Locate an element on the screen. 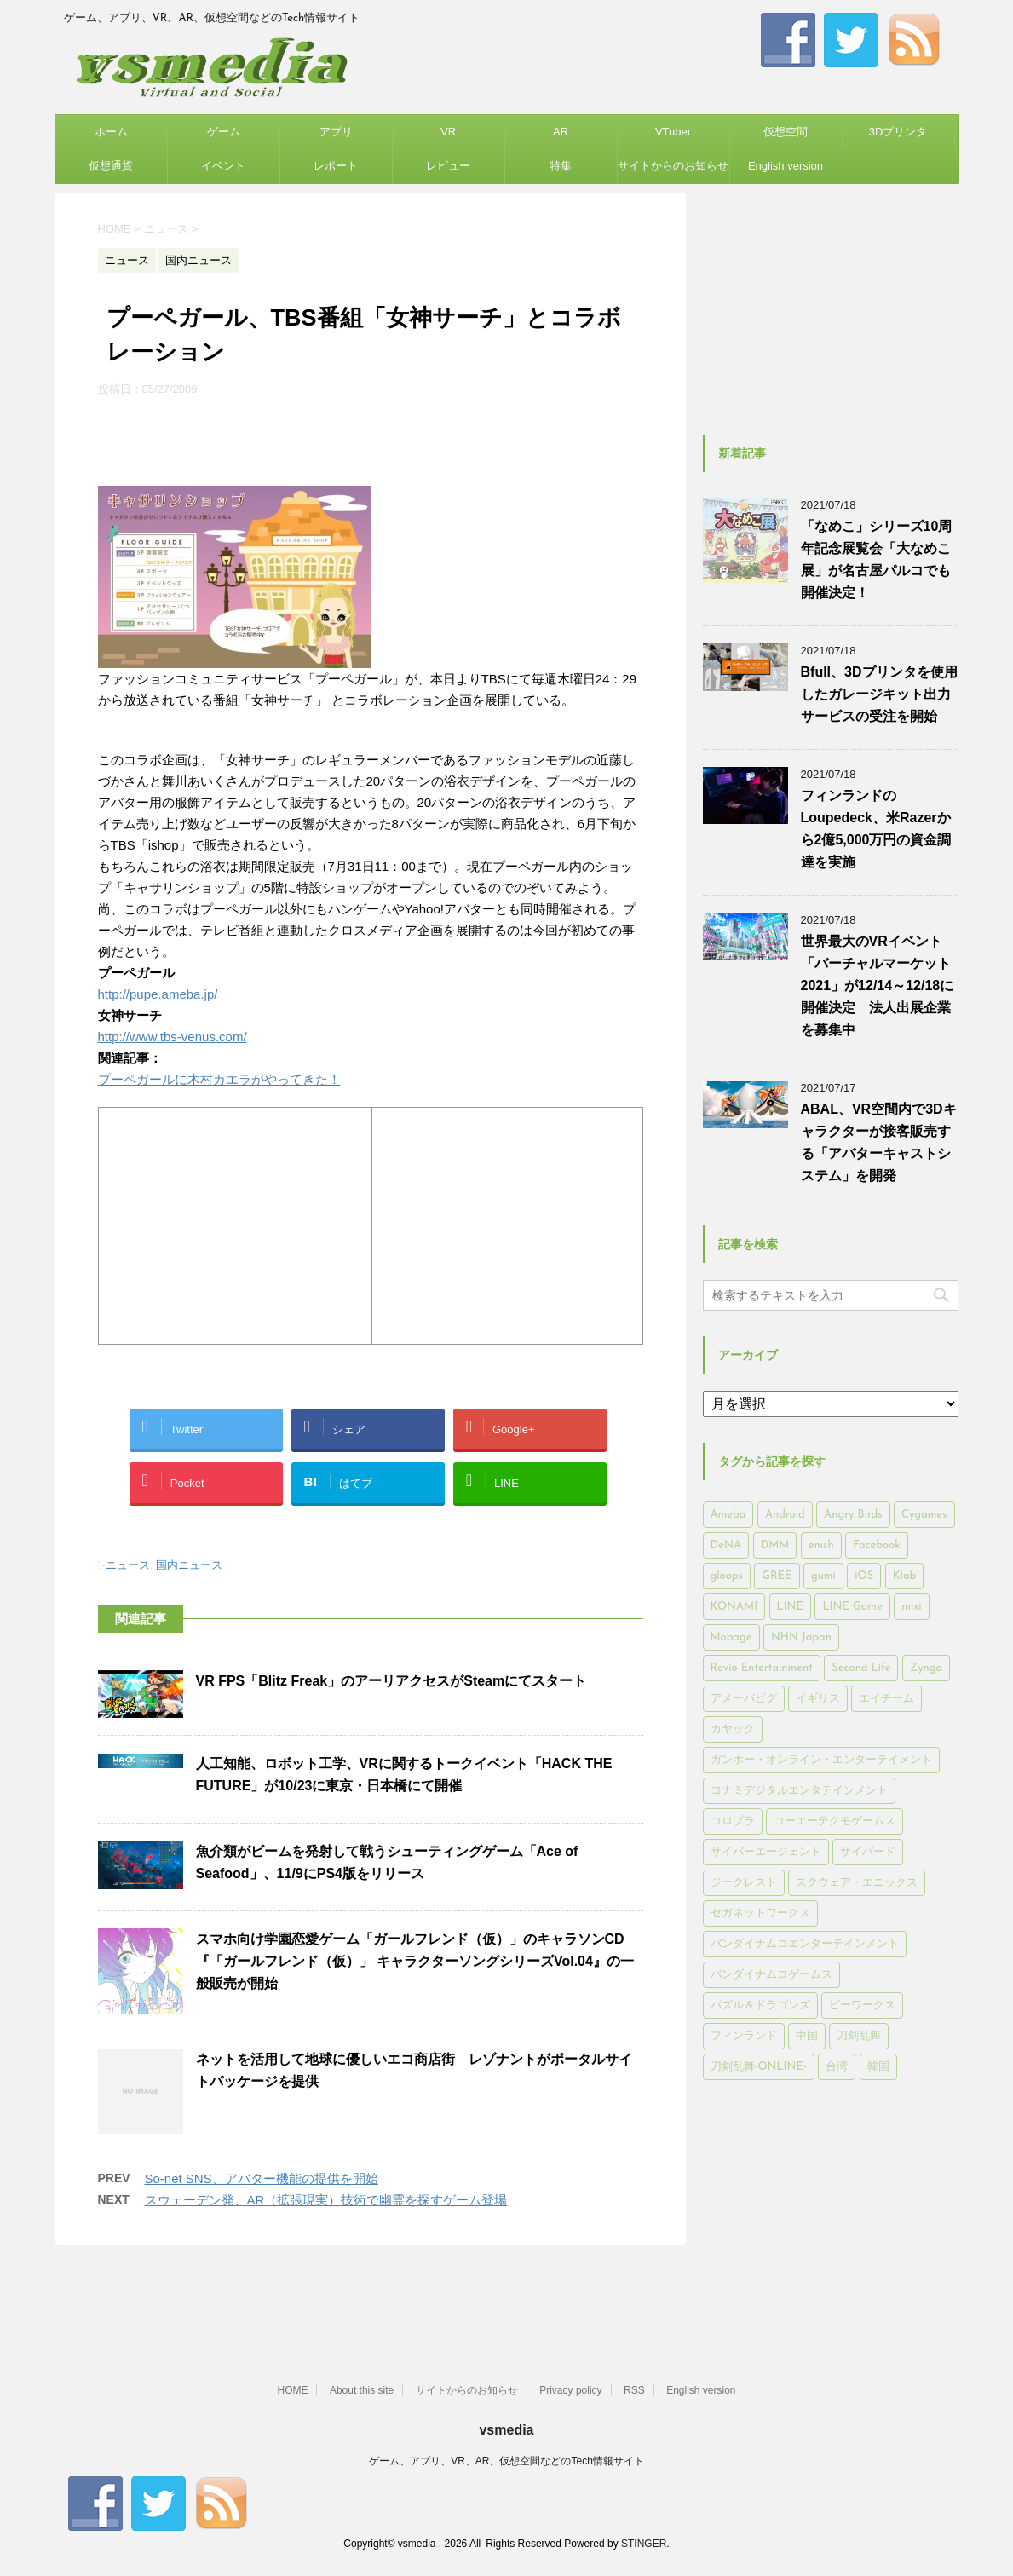  enish [enish (162個の項目)] is located at coordinates (821, 1545).